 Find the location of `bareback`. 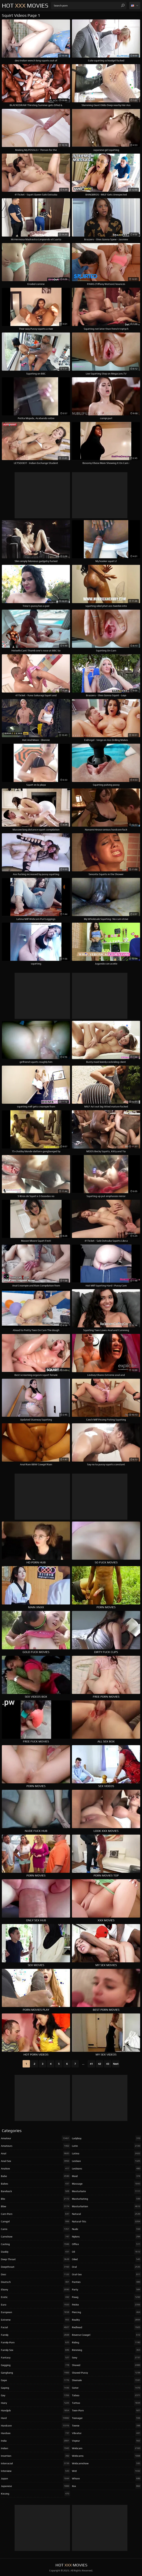

bareback is located at coordinates (35, 2191).